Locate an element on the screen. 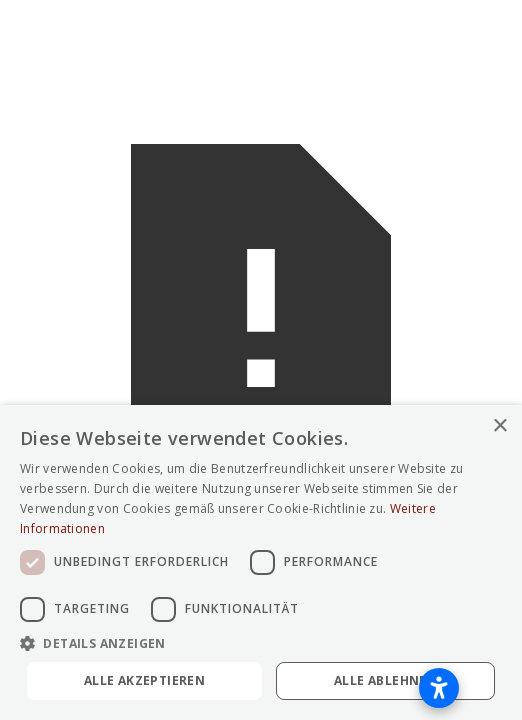  [dialog] is located at coordinates (261, 562).